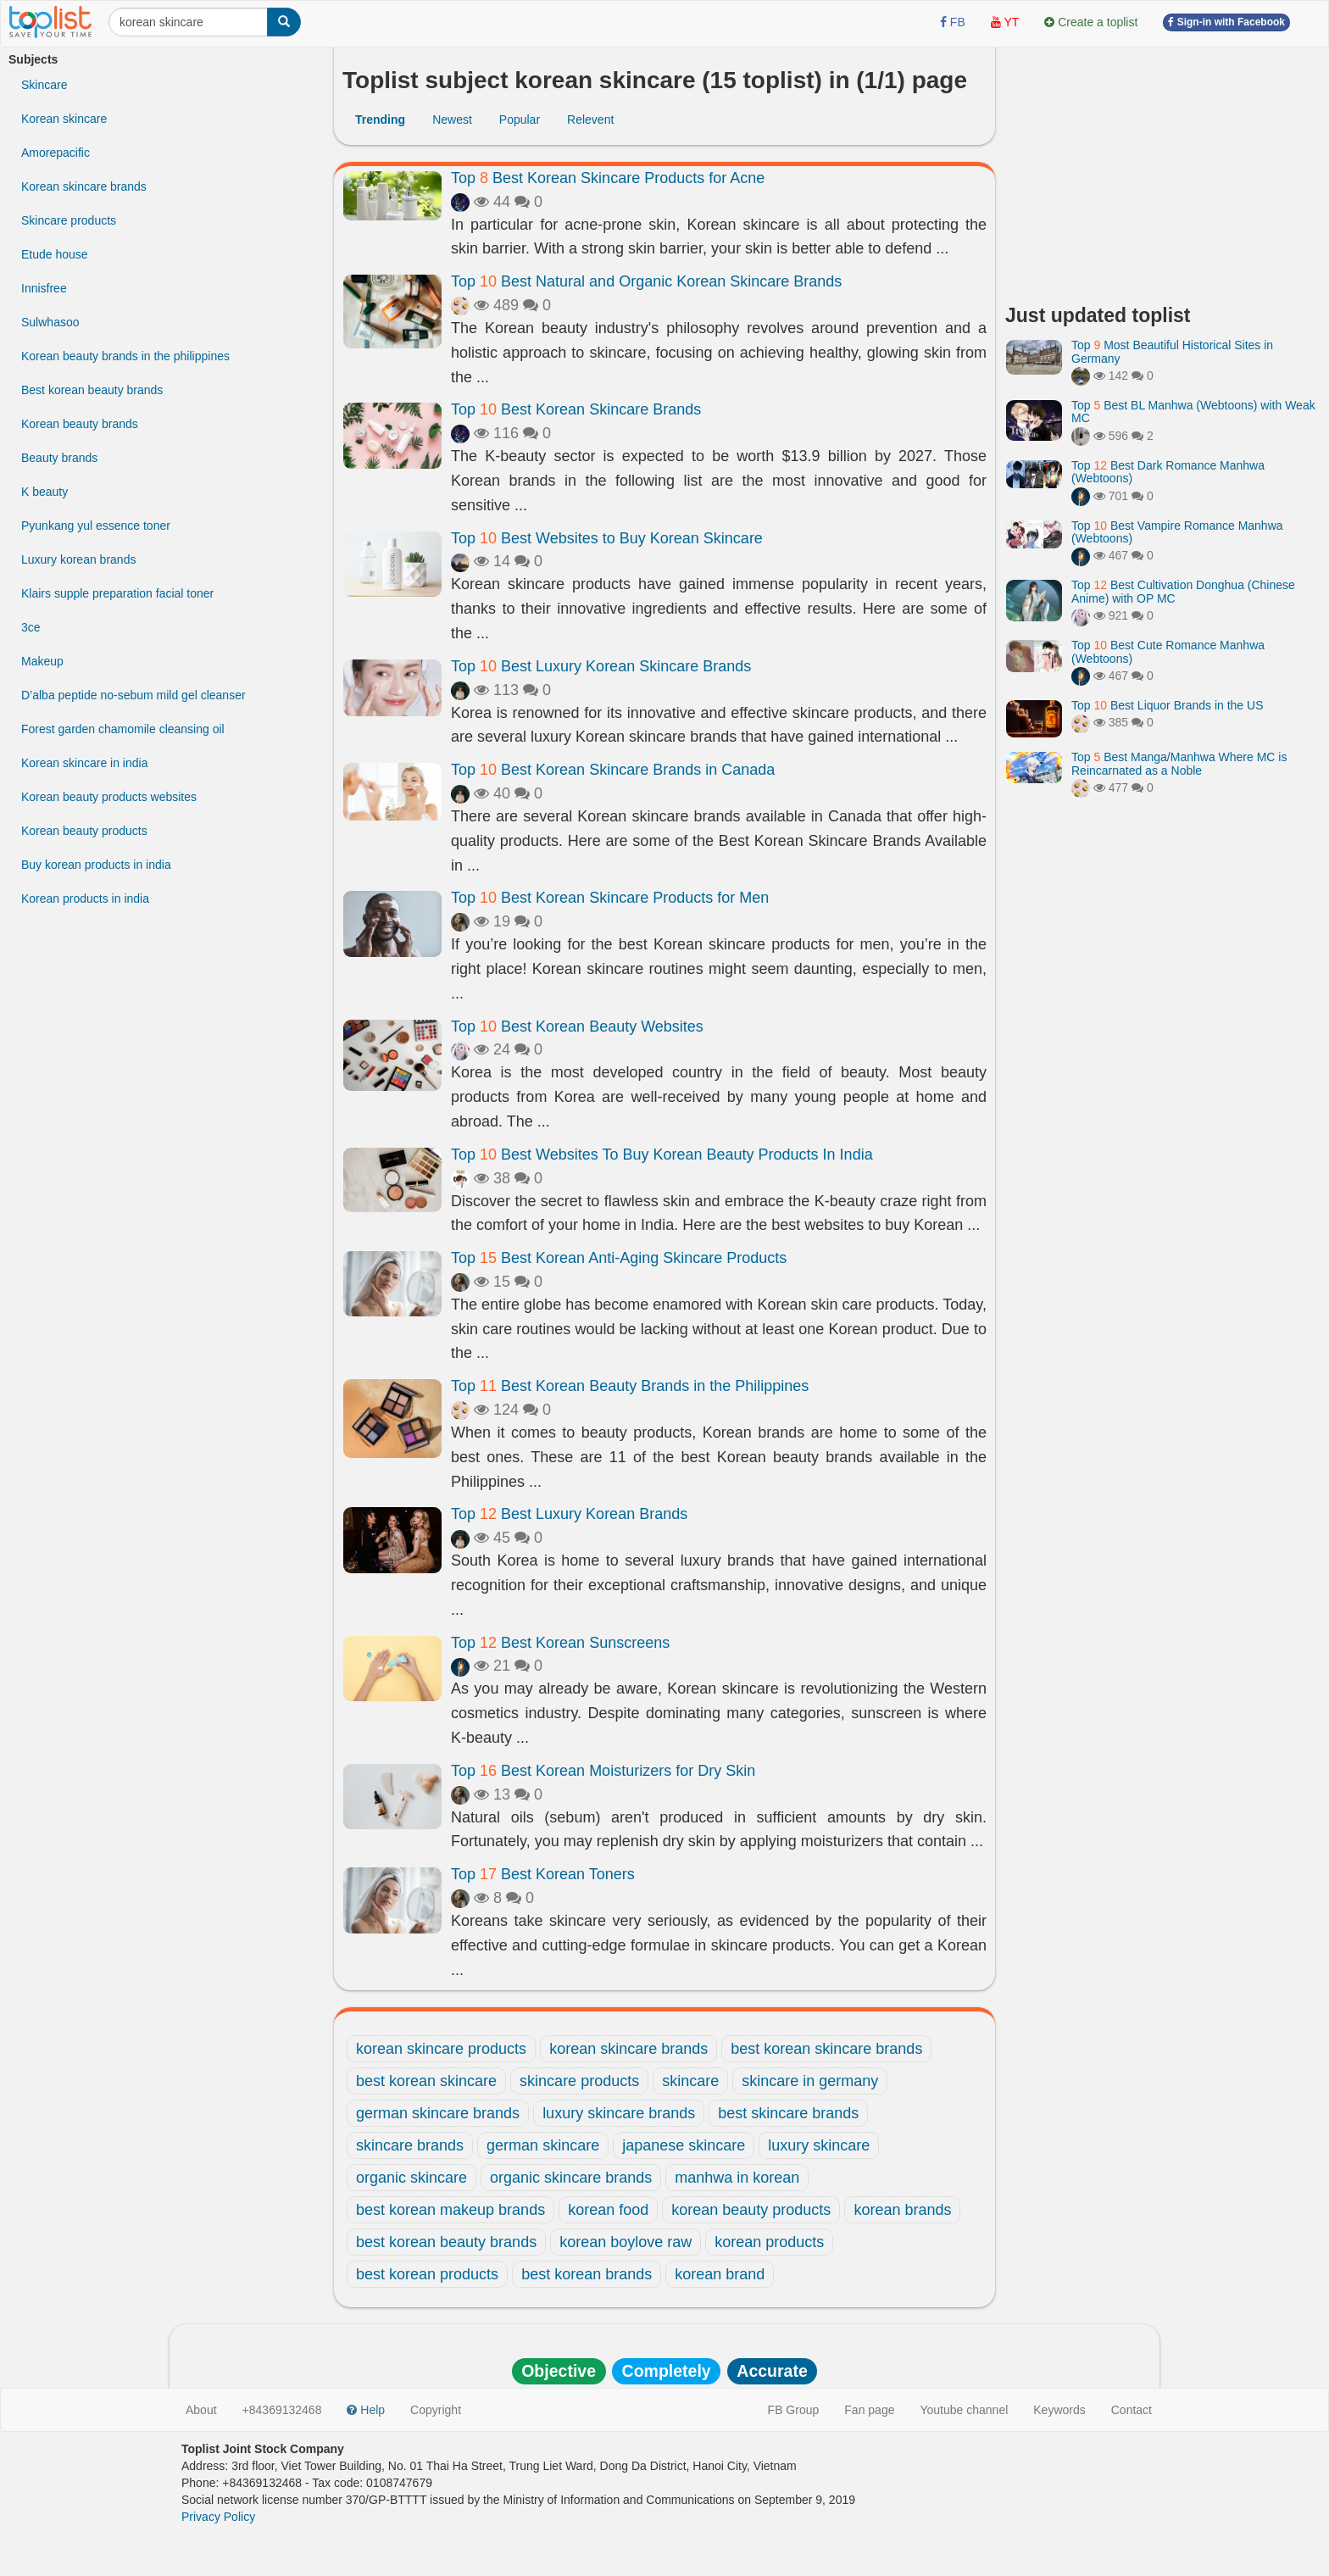 This screenshot has width=1329, height=2576. I want to click on Amorepacific, so click(55, 152).